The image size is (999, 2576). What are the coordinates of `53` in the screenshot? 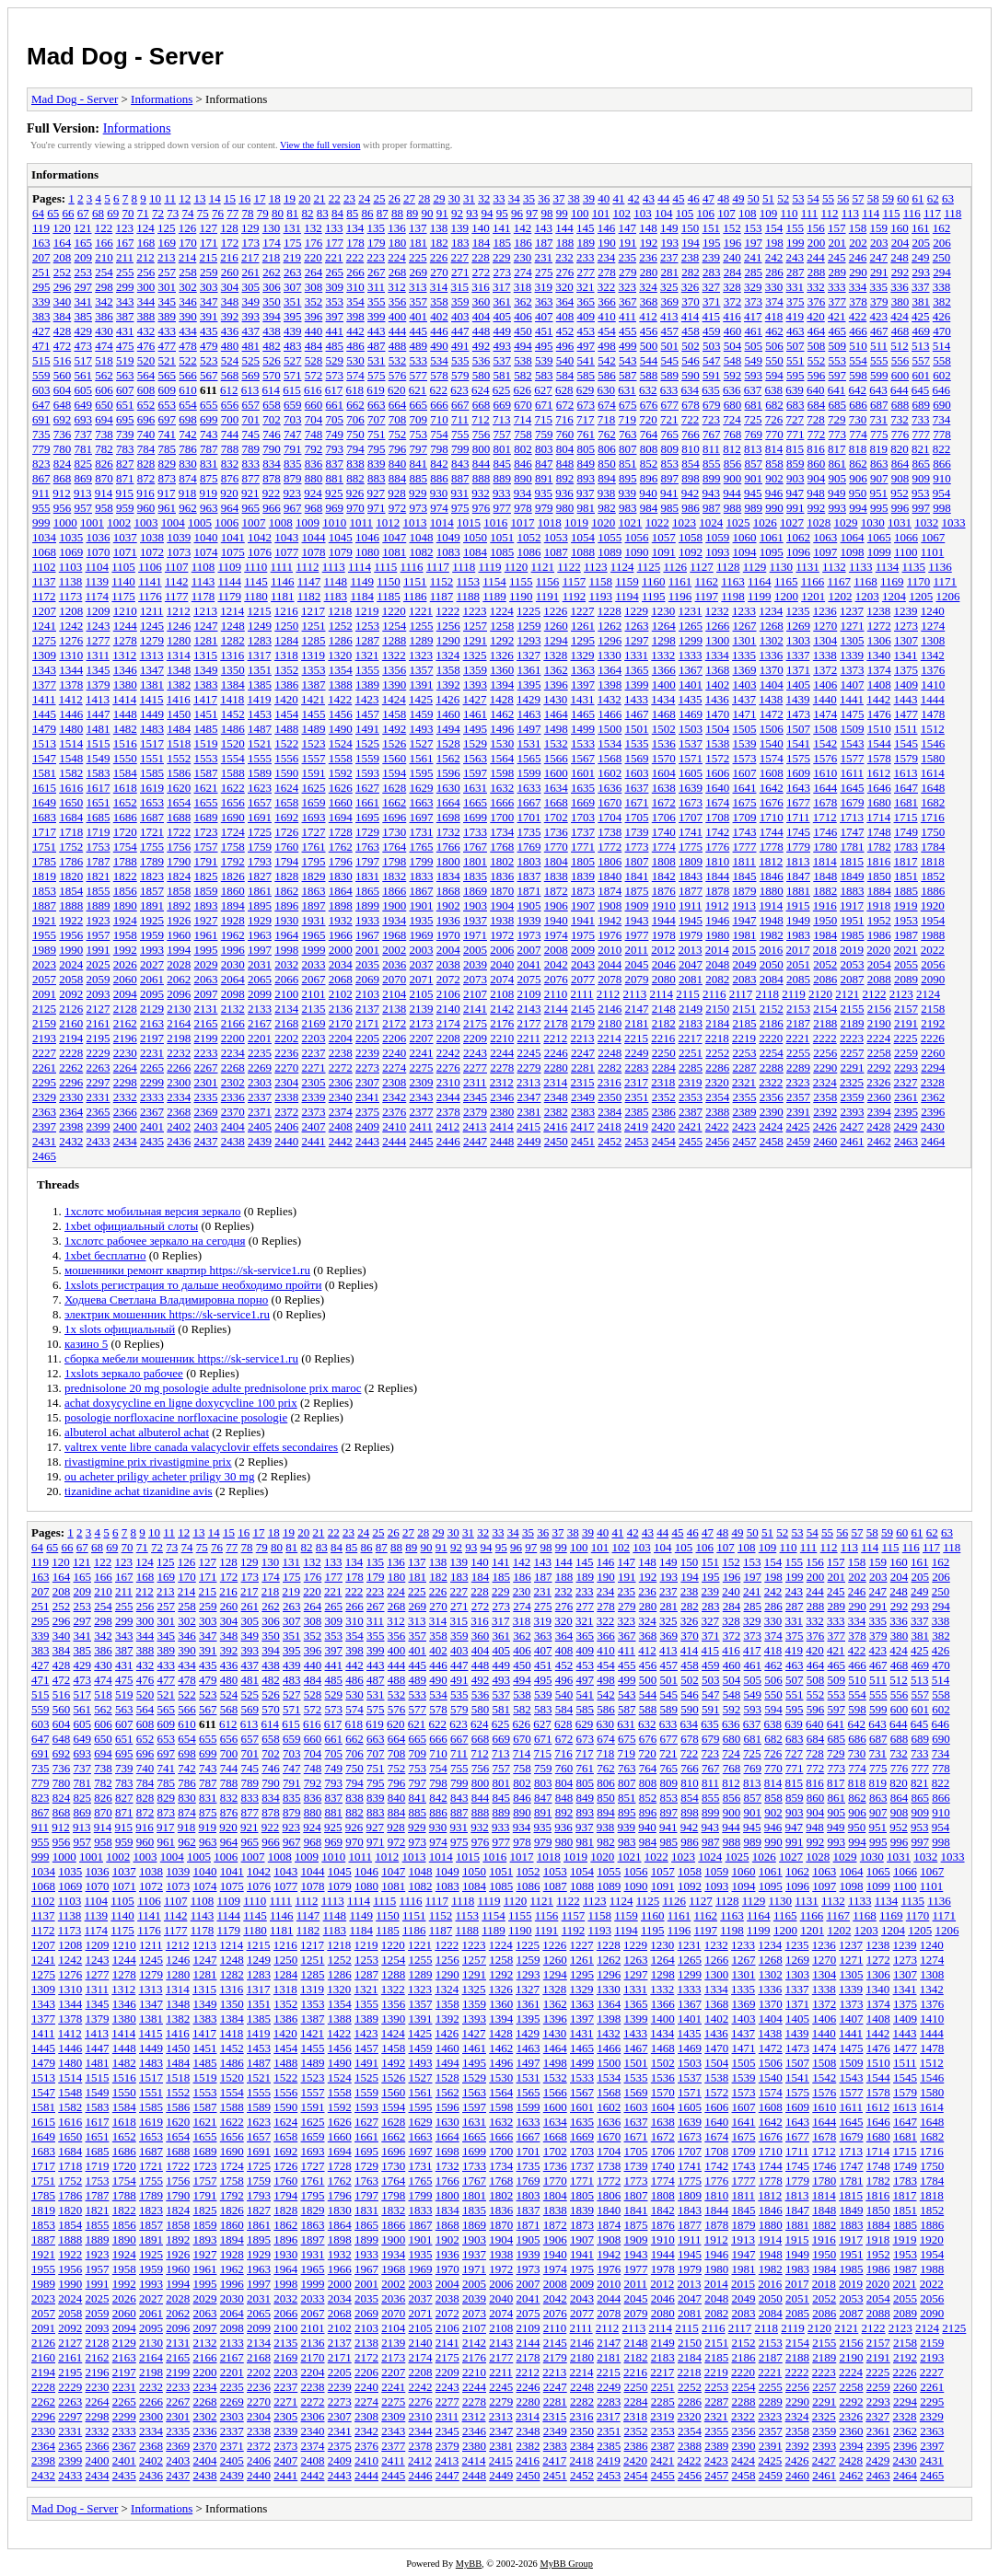 It's located at (798, 198).